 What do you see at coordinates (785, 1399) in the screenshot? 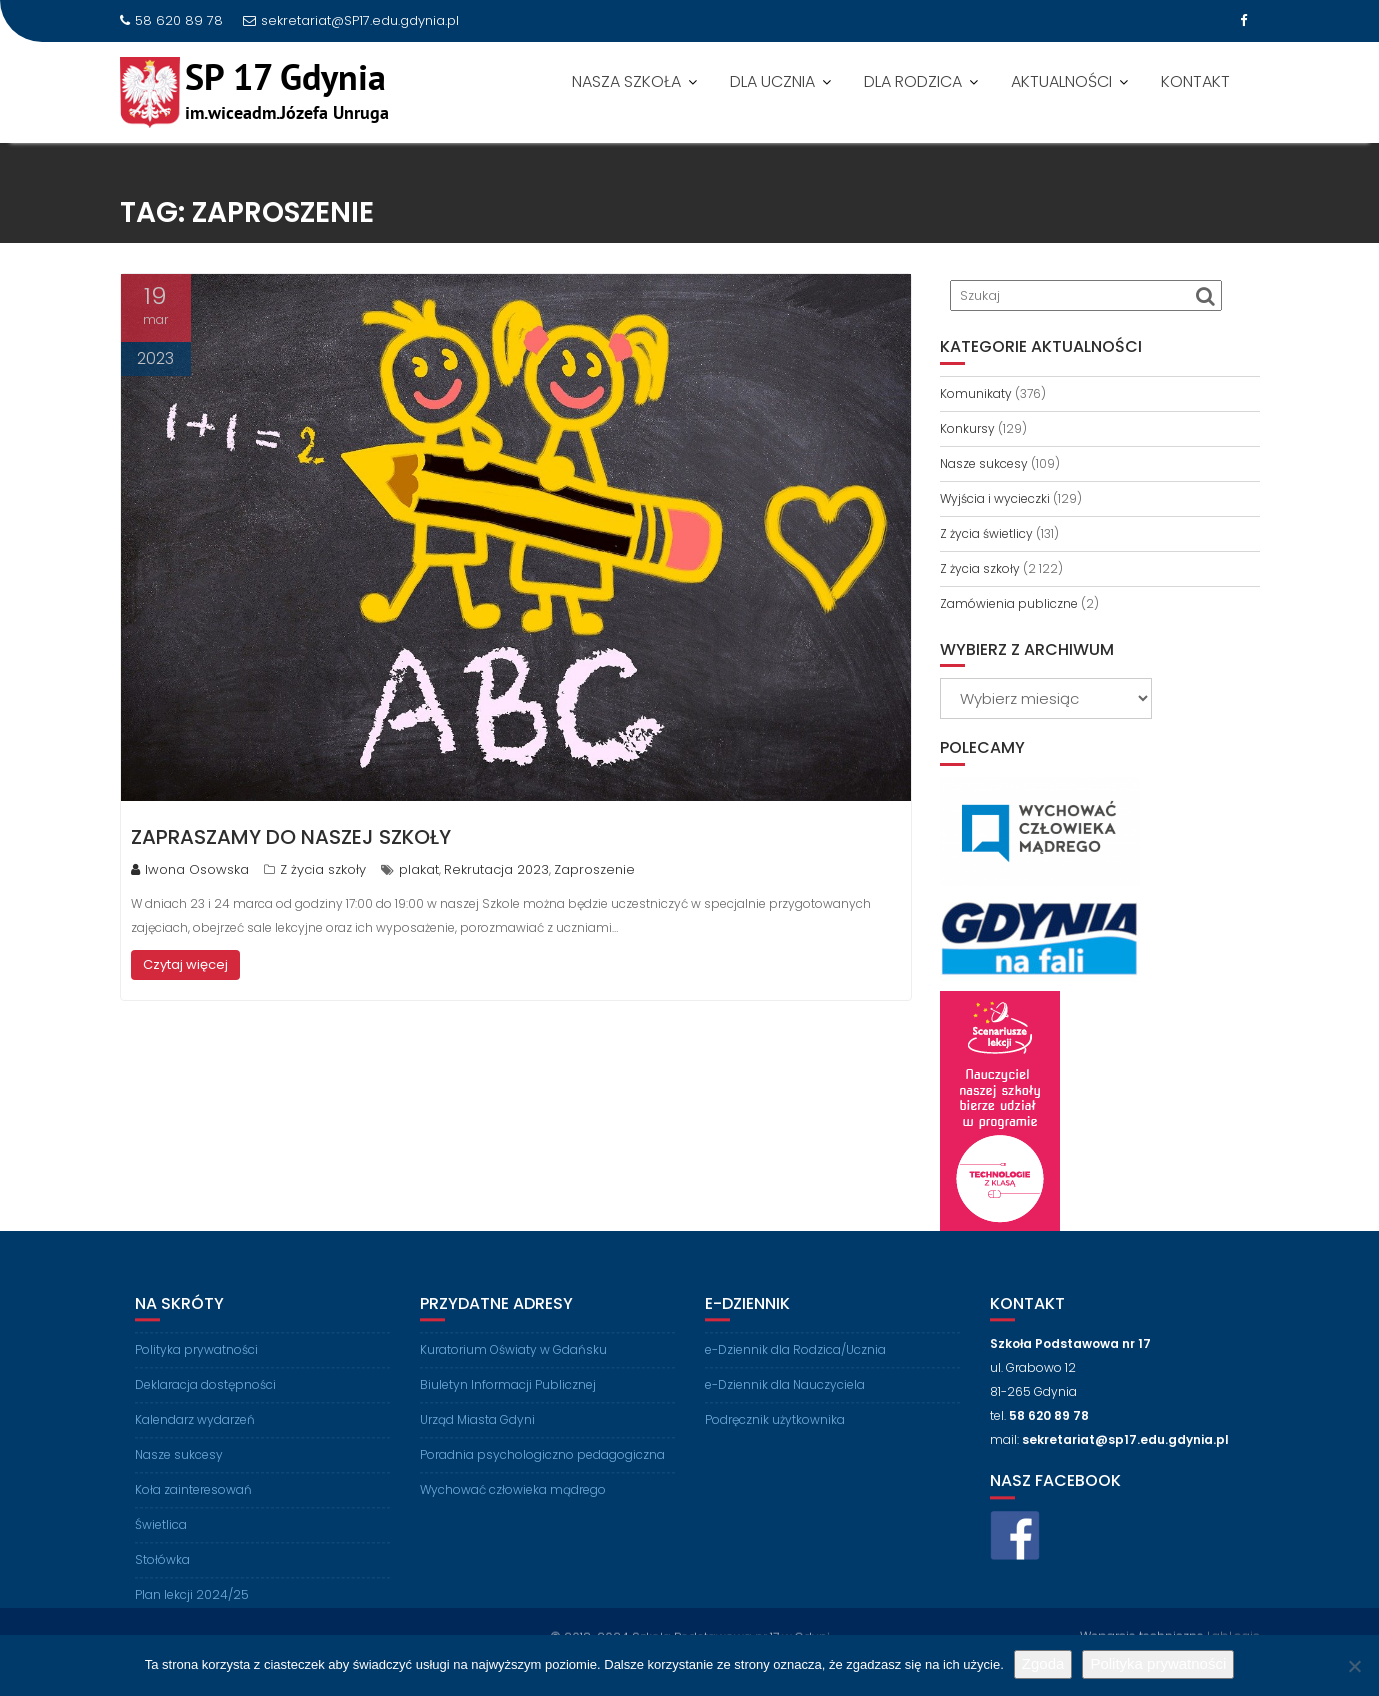
I see `e-Dziennik dla Nauczyciela` at bounding box center [785, 1399].